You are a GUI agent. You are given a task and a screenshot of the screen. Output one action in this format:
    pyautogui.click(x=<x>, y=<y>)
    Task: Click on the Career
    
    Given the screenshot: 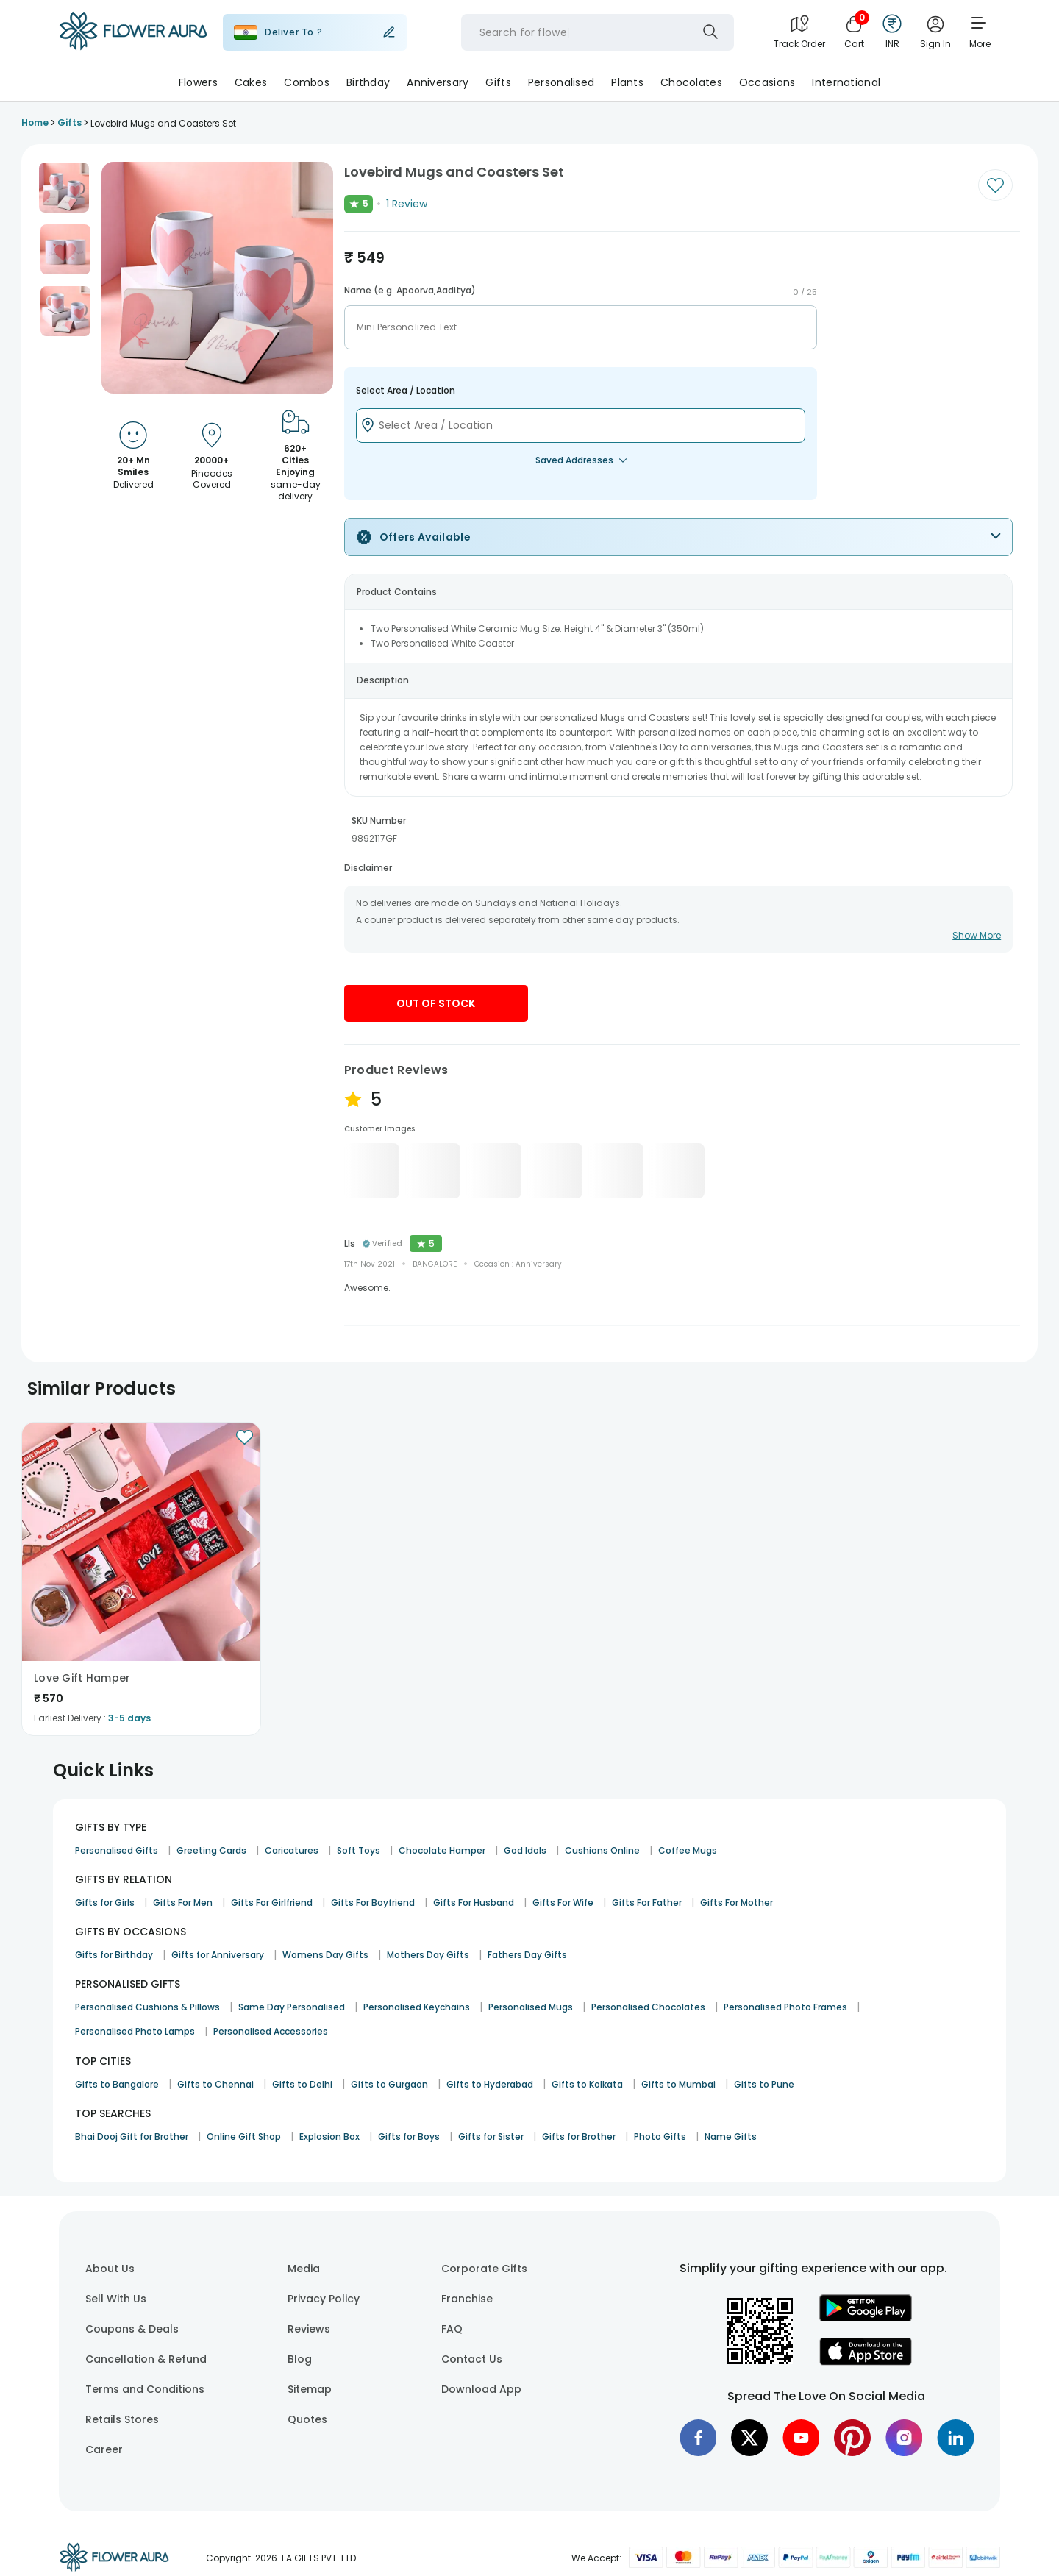 What is the action you would take?
    pyautogui.click(x=104, y=2449)
    